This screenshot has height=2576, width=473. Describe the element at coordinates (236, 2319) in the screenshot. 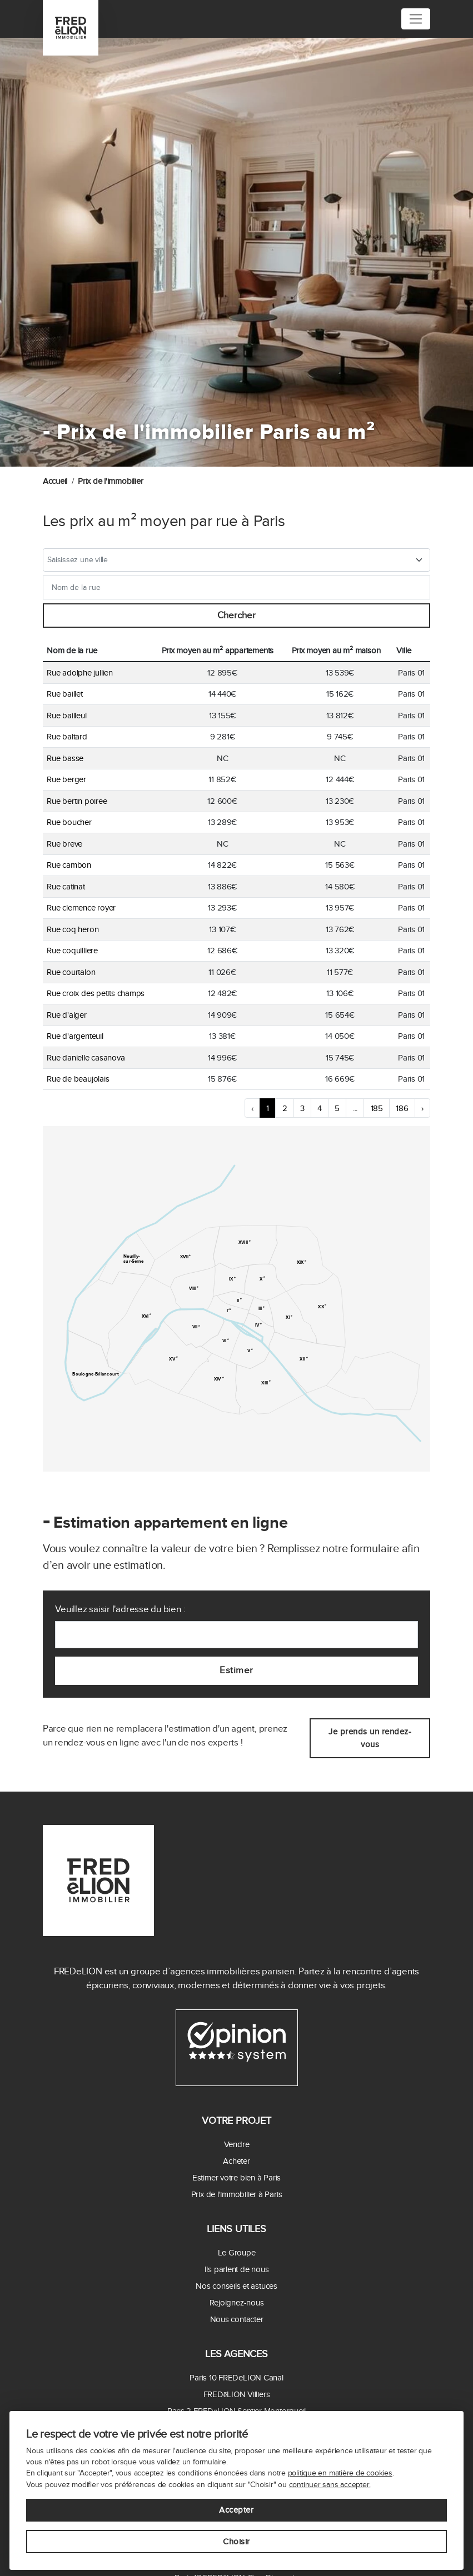

I see `Nous contacter` at that location.